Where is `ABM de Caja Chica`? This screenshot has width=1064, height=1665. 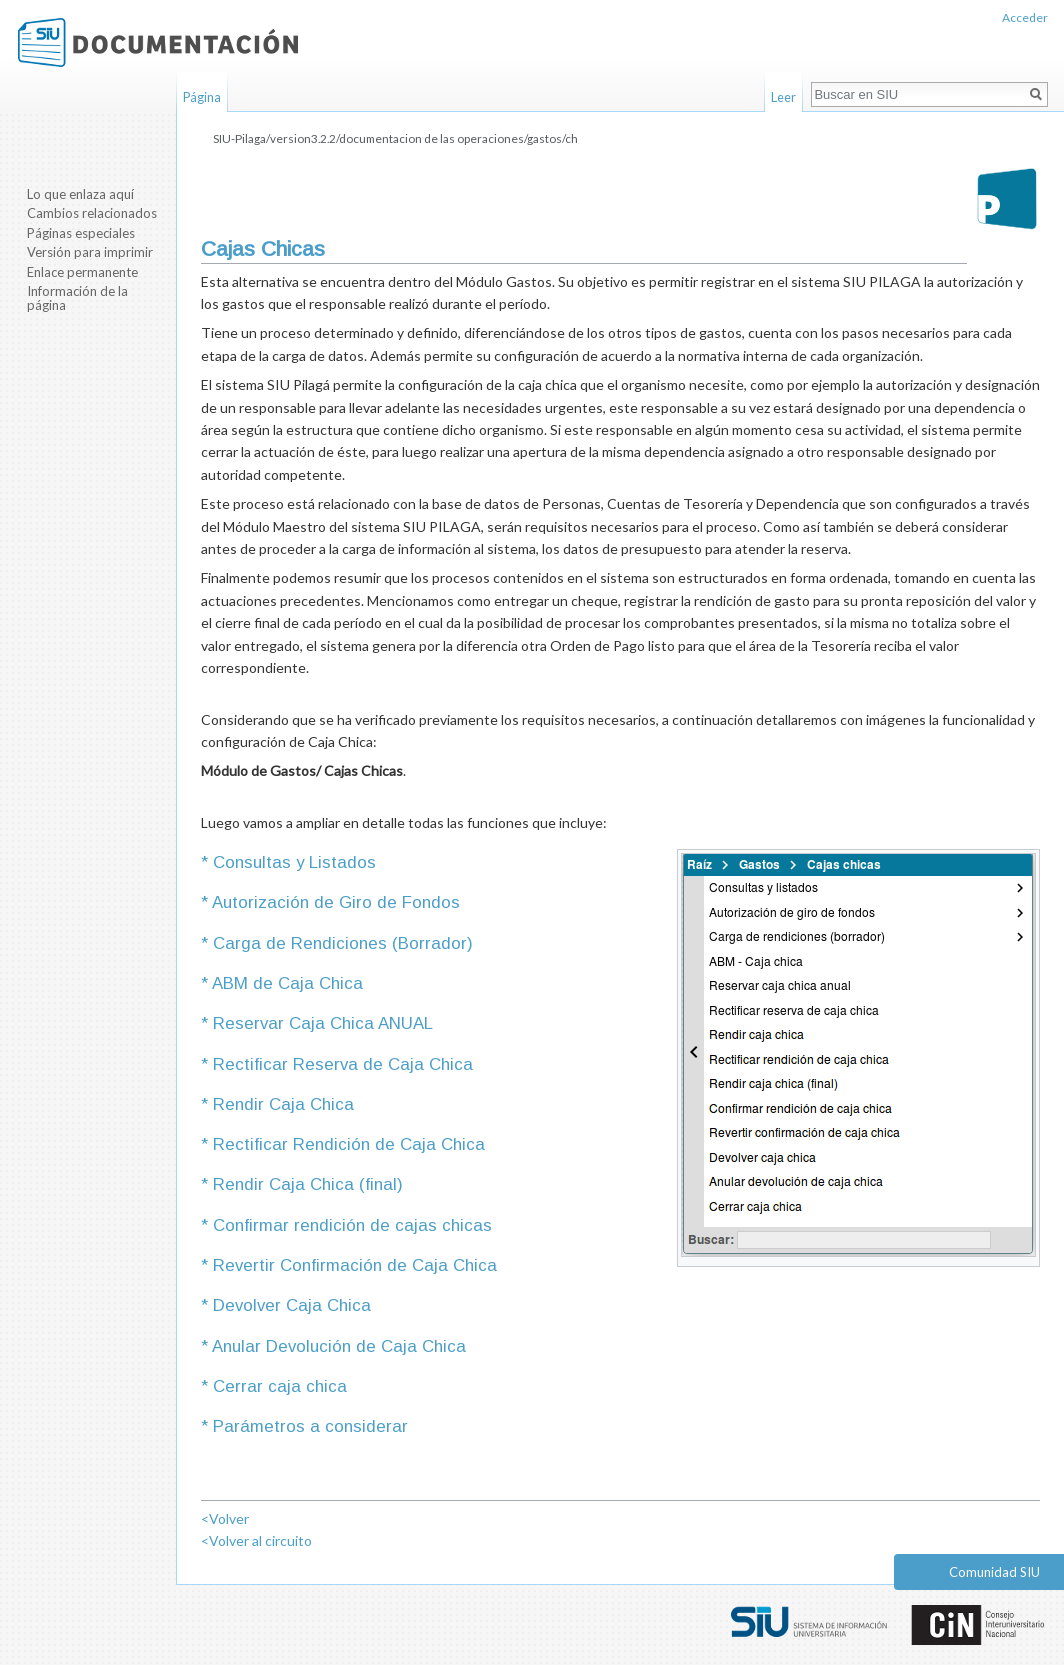 ABM de Caja Chica is located at coordinates (285, 983).